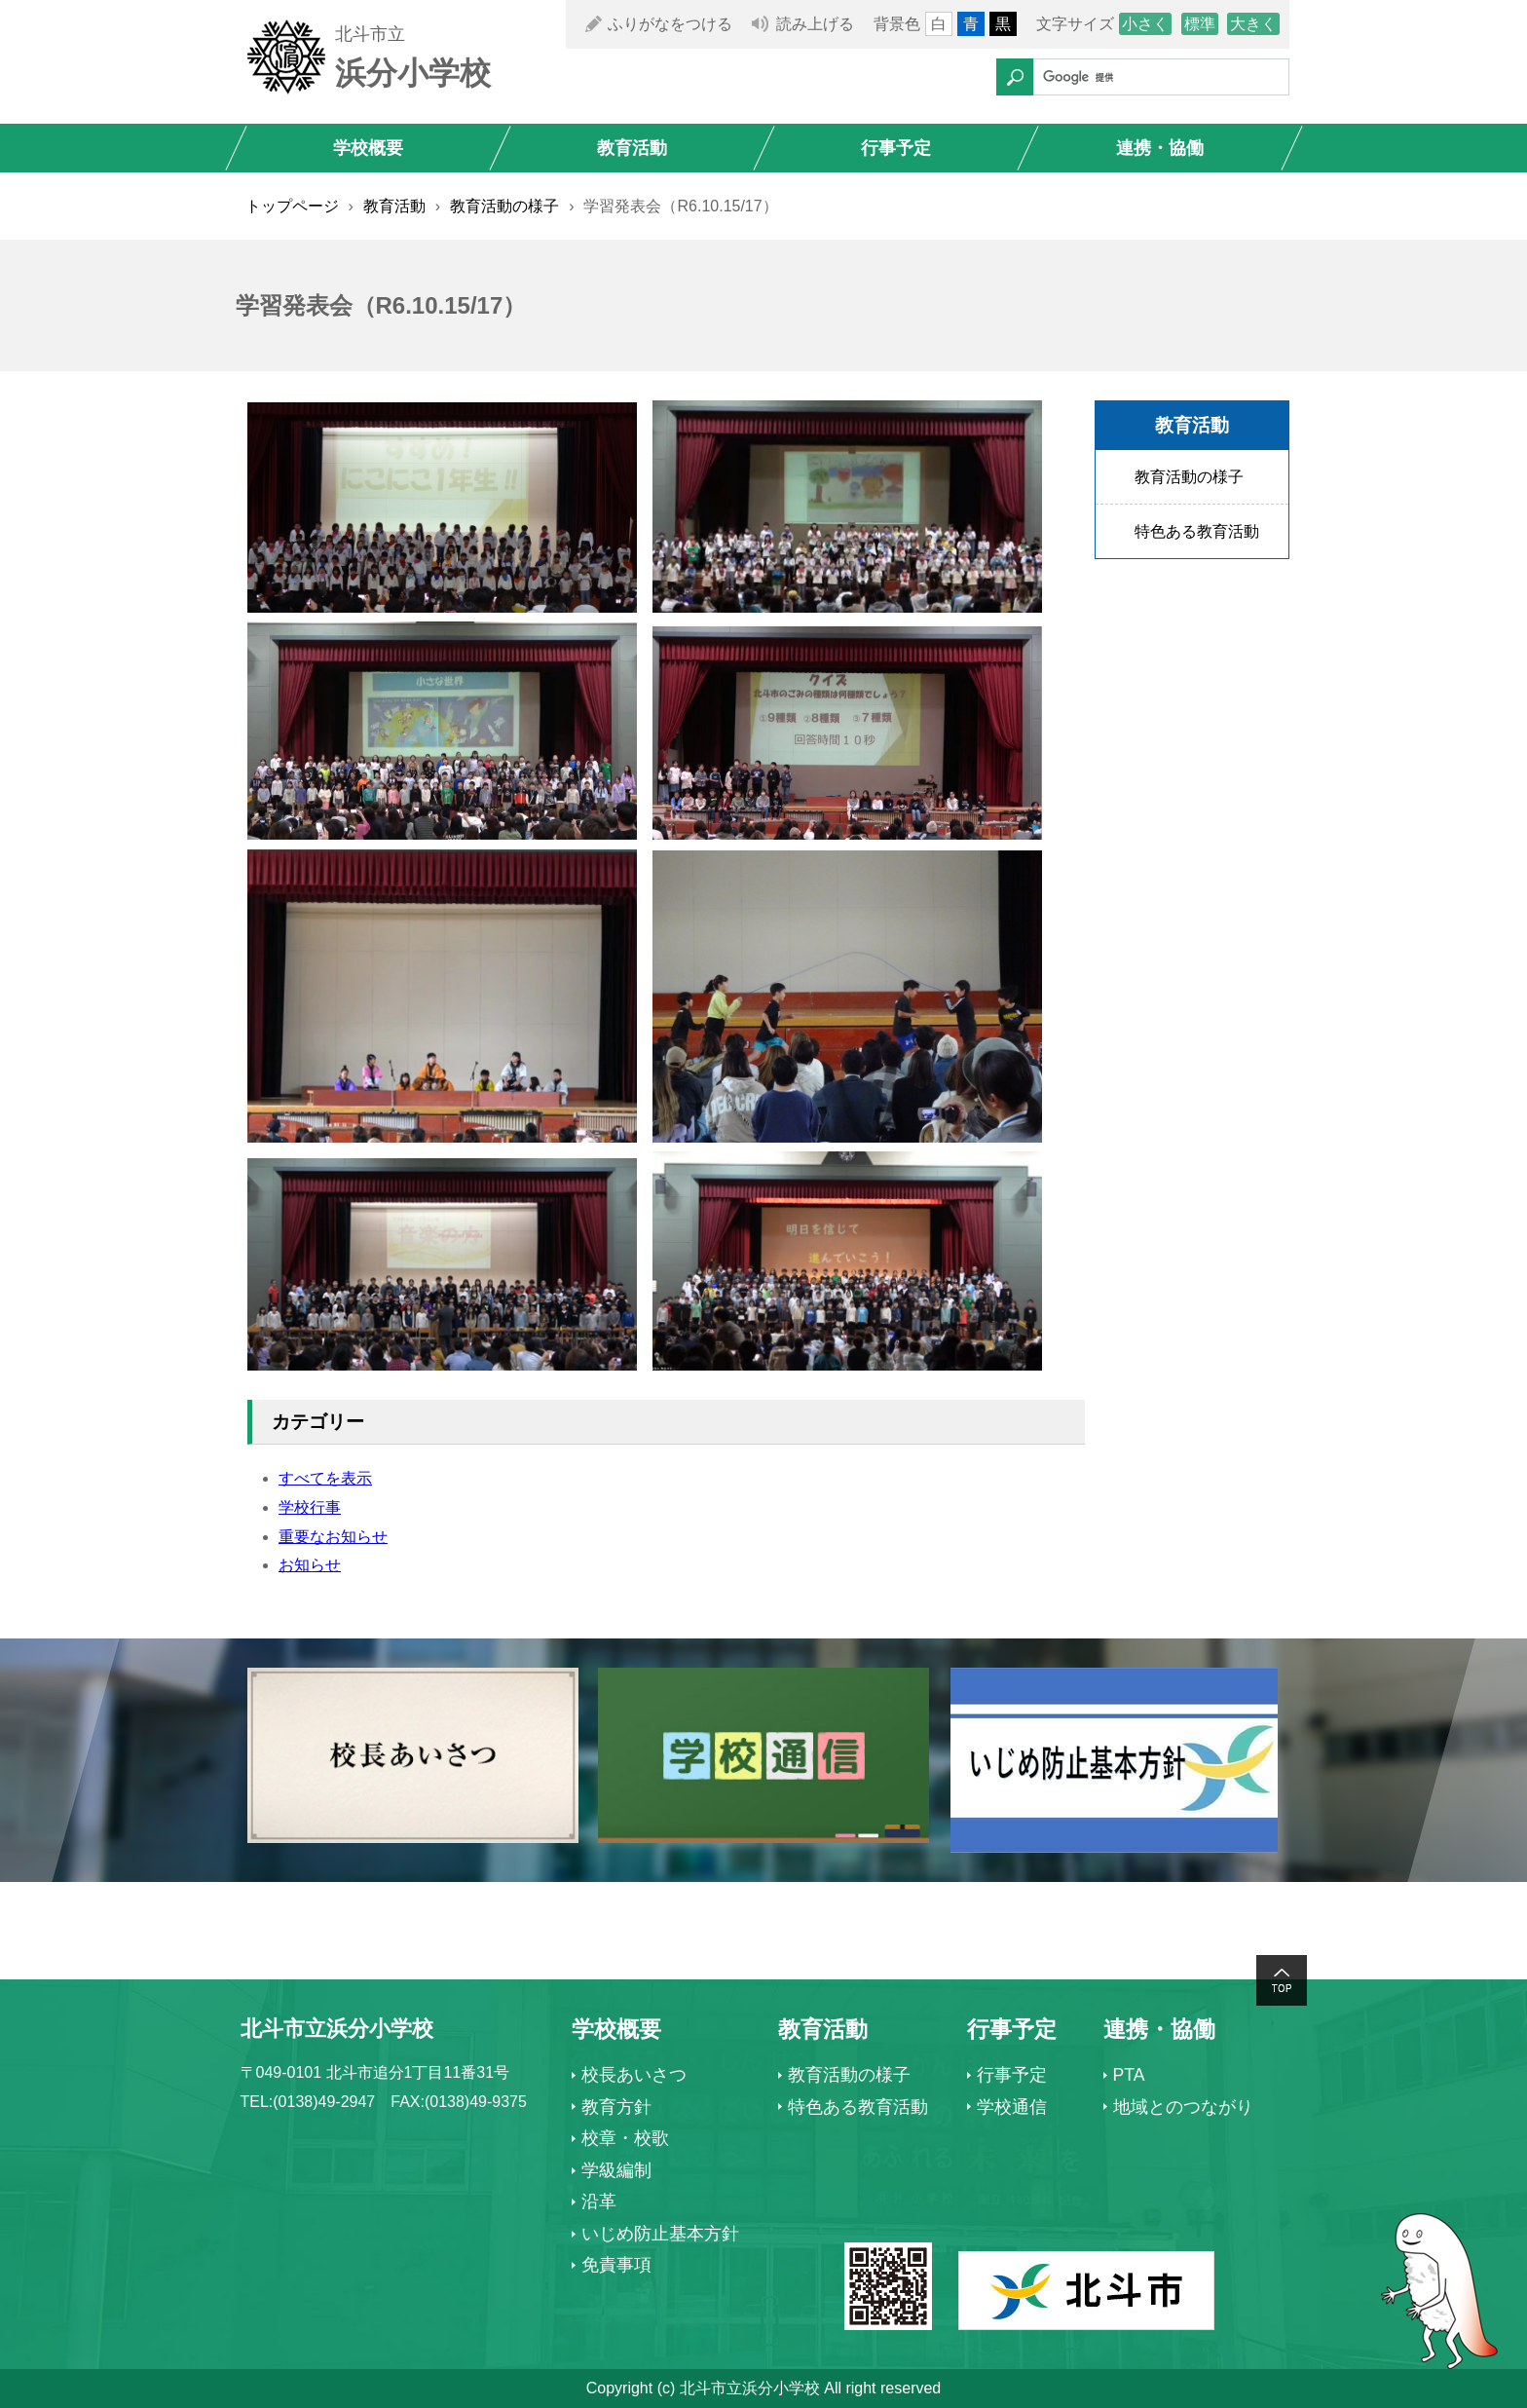 This screenshot has height=2408, width=1527. What do you see at coordinates (598, 2201) in the screenshot?
I see `沿革` at bounding box center [598, 2201].